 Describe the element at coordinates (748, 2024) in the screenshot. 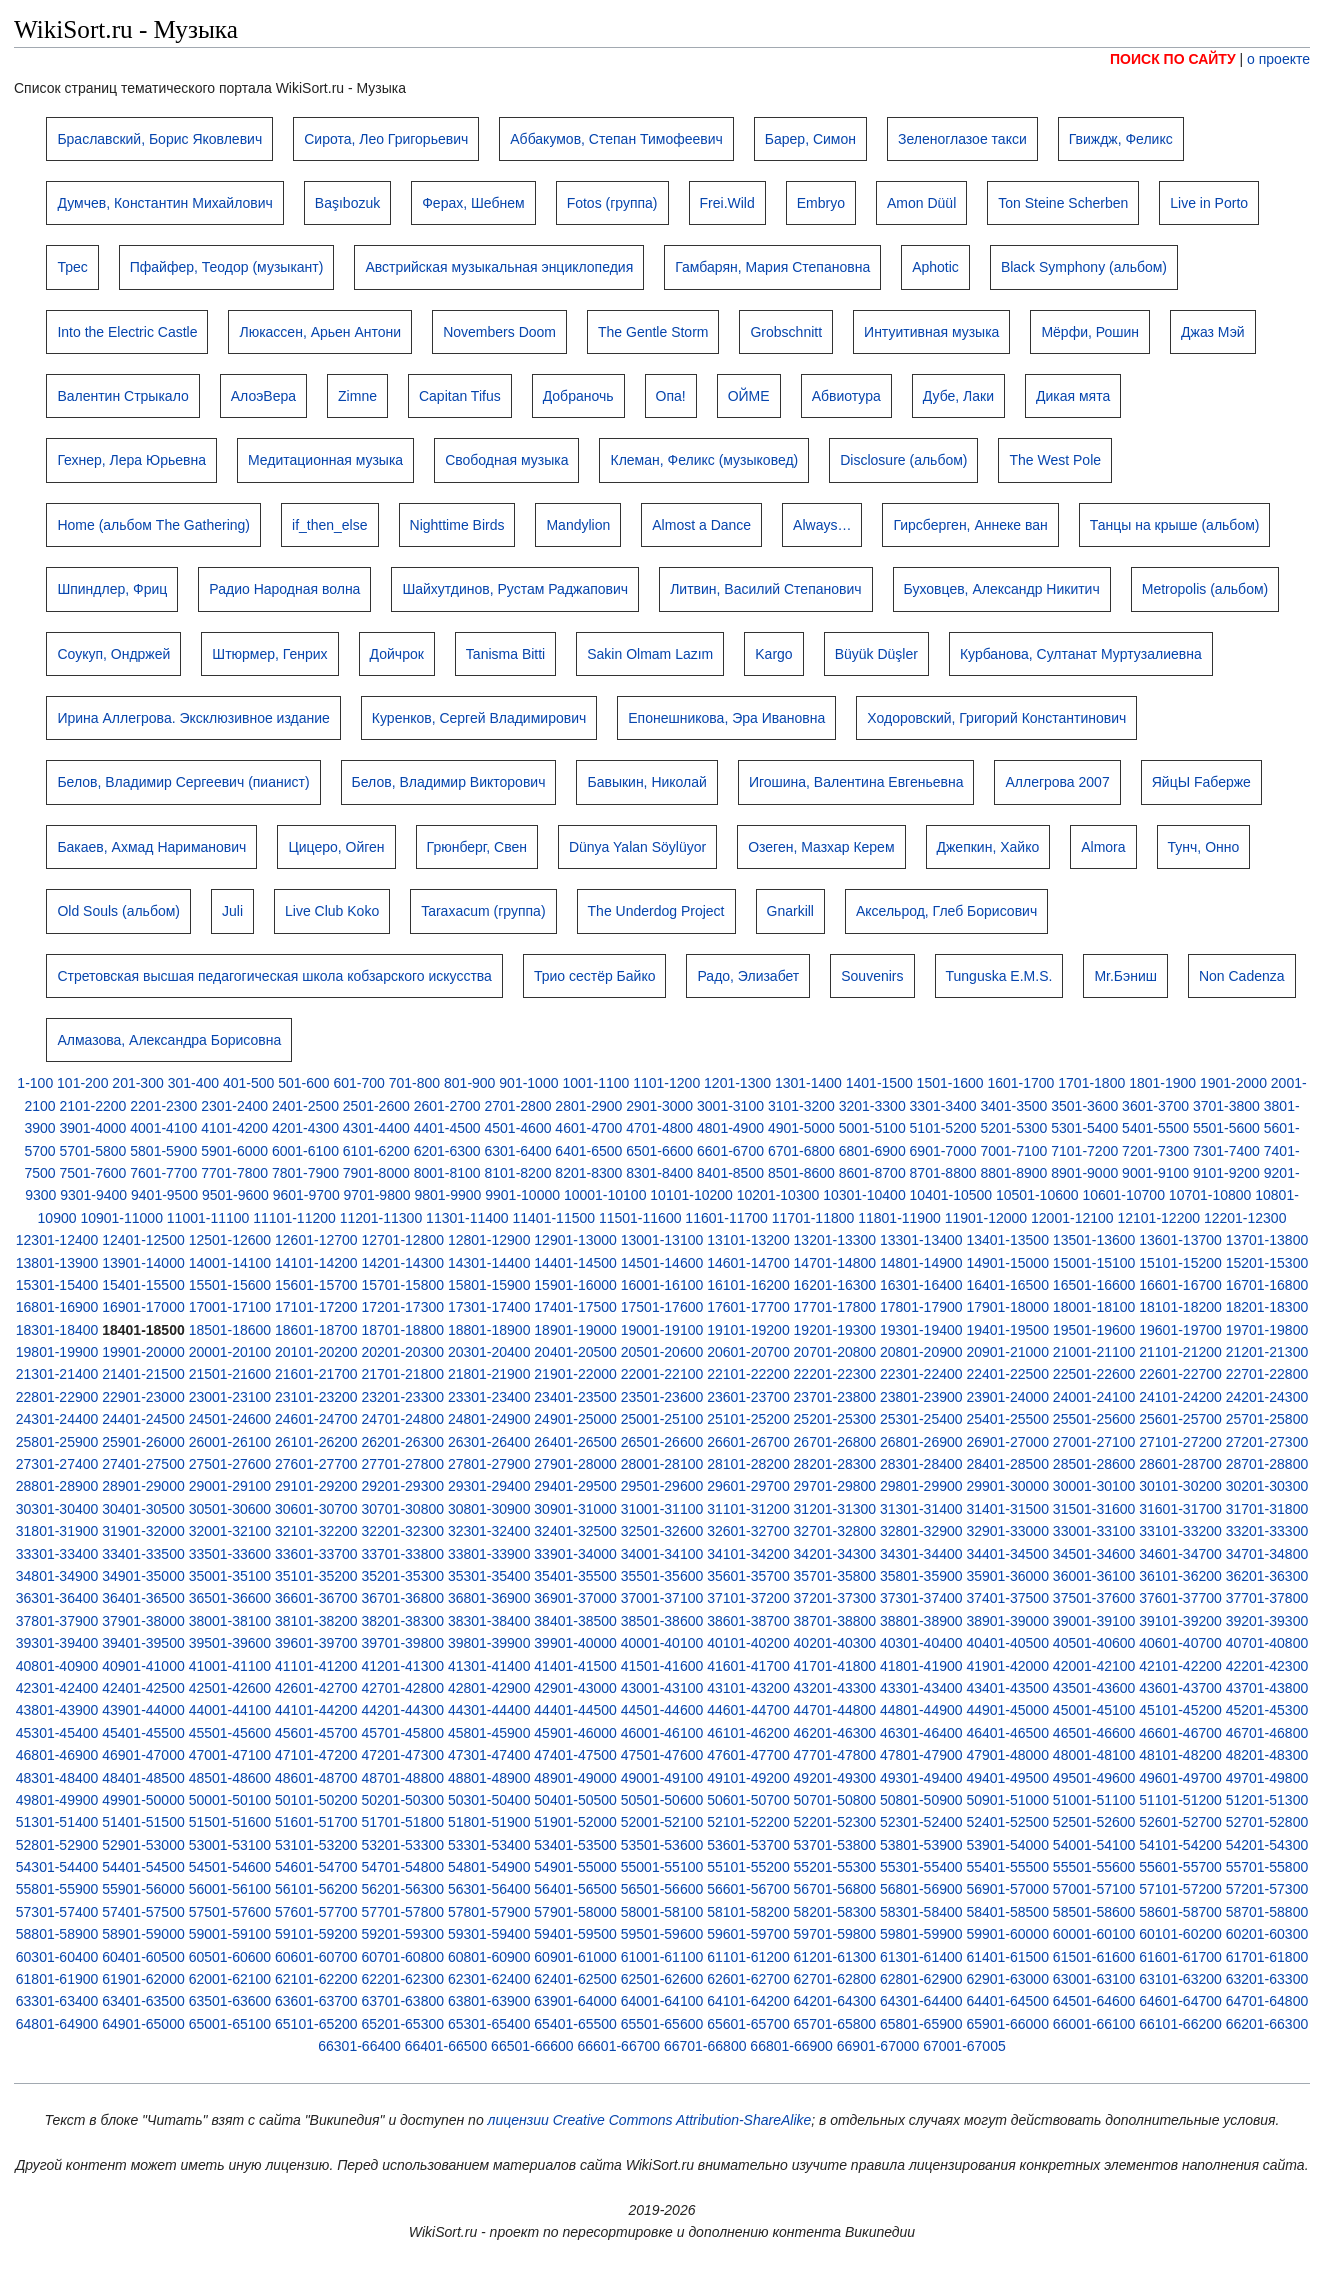

I see `65601-65700` at that location.